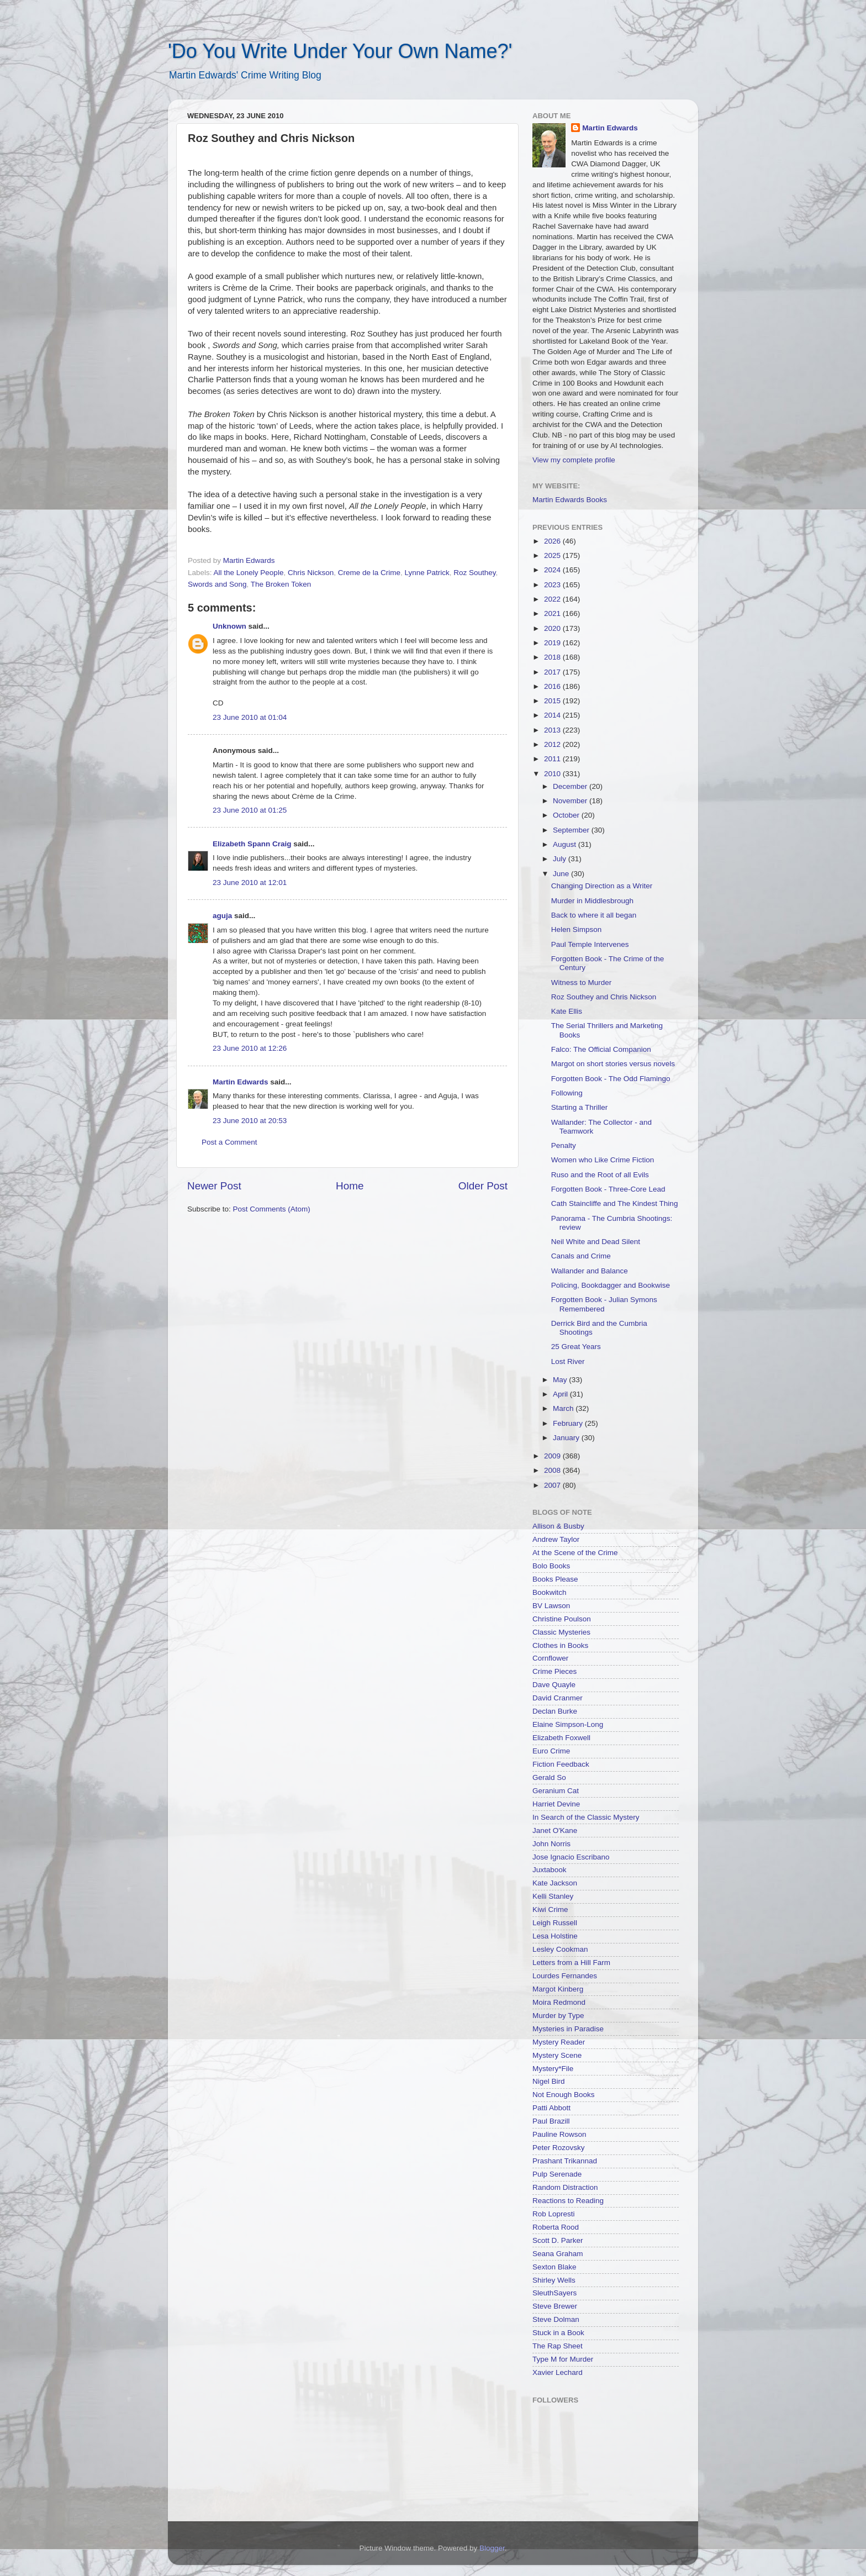  What do you see at coordinates (568, 1361) in the screenshot?
I see `Lost River` at bounding box center [568, 1361].